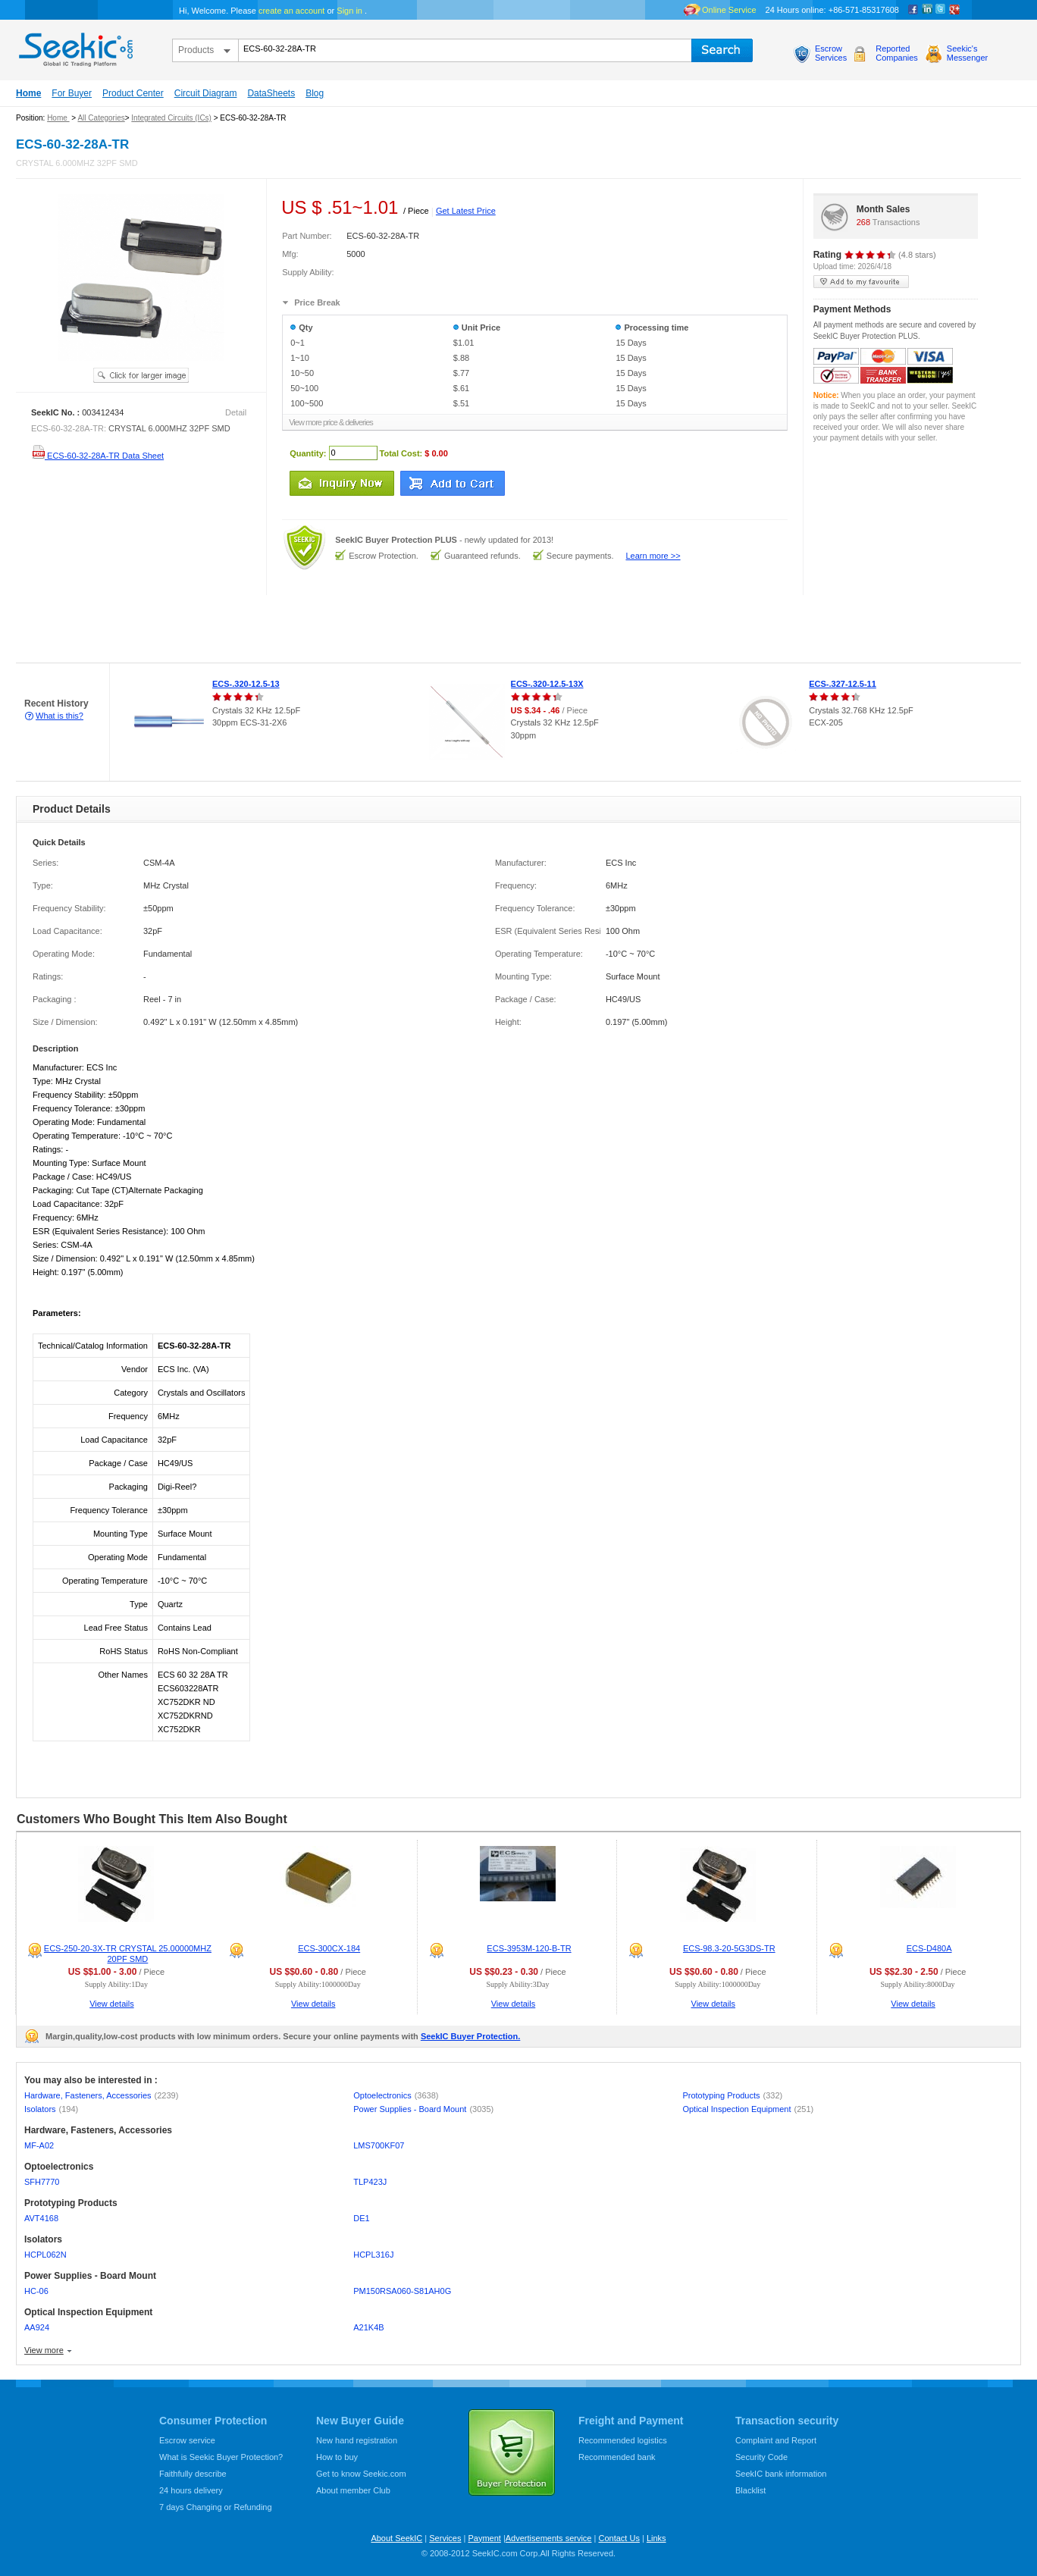 The height and width of the screenshot is (2576, 1037). I want to click on [Advertisement], so click(276, 629).